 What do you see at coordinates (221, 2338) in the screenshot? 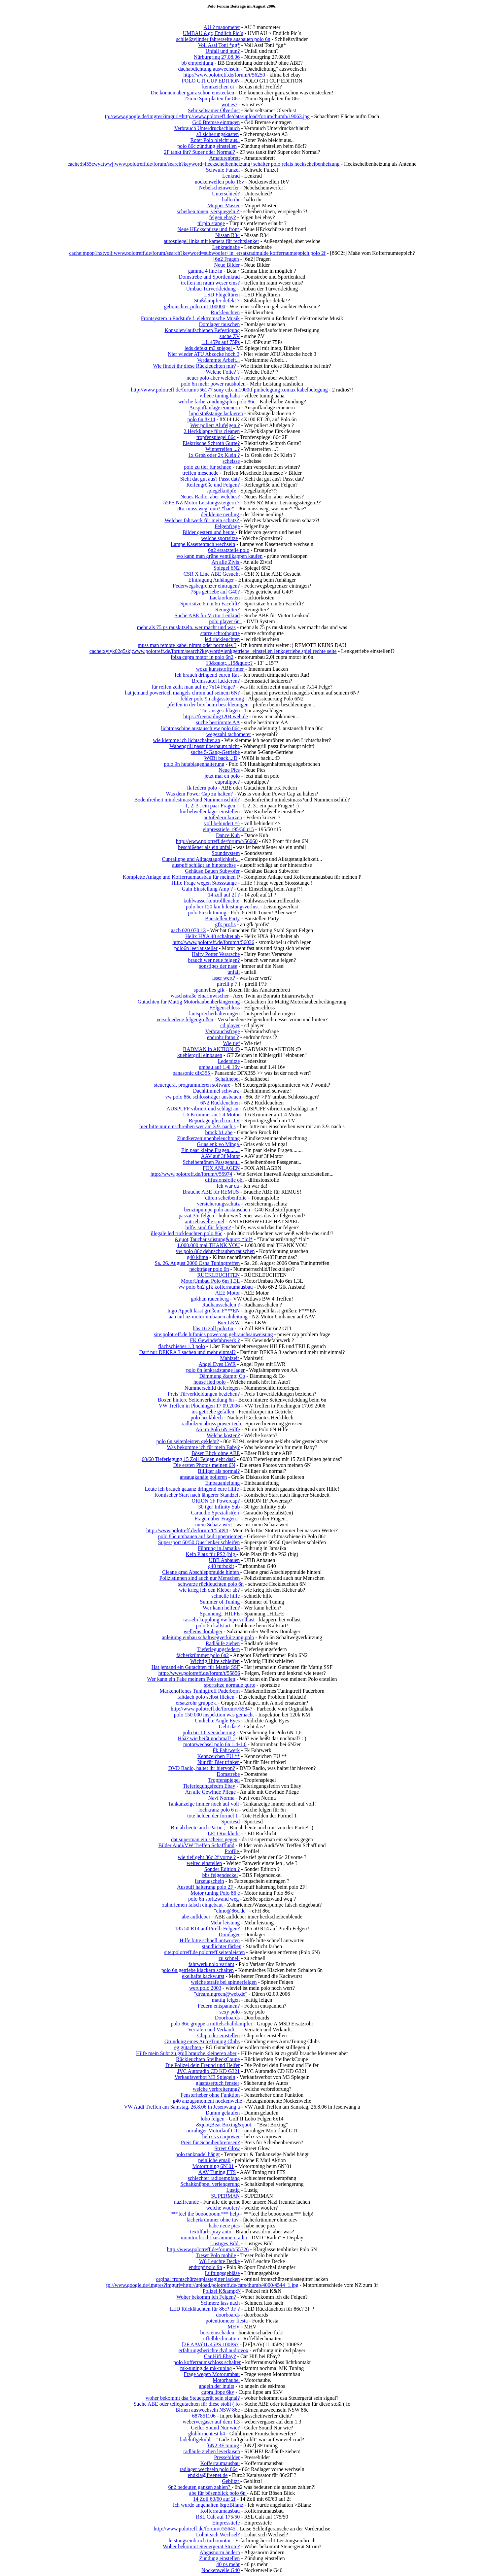
I see `riffelblechmatten` at bounding box center [221, 2338].